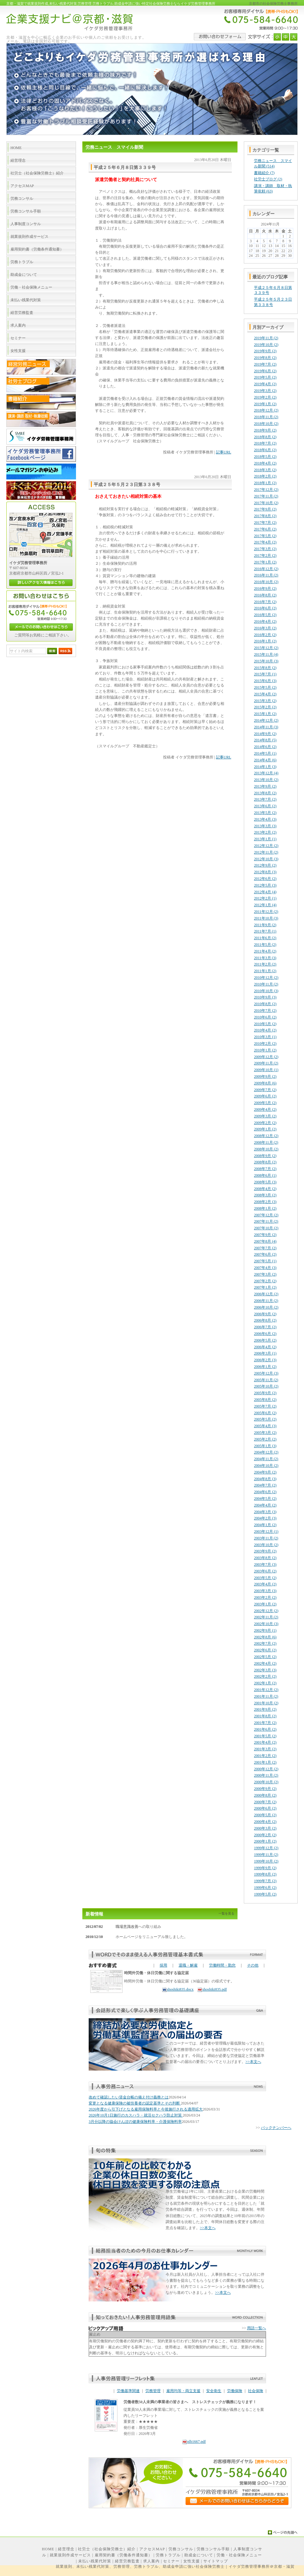  I want to click on shoshiki835.pdf, so click(212, 1989).